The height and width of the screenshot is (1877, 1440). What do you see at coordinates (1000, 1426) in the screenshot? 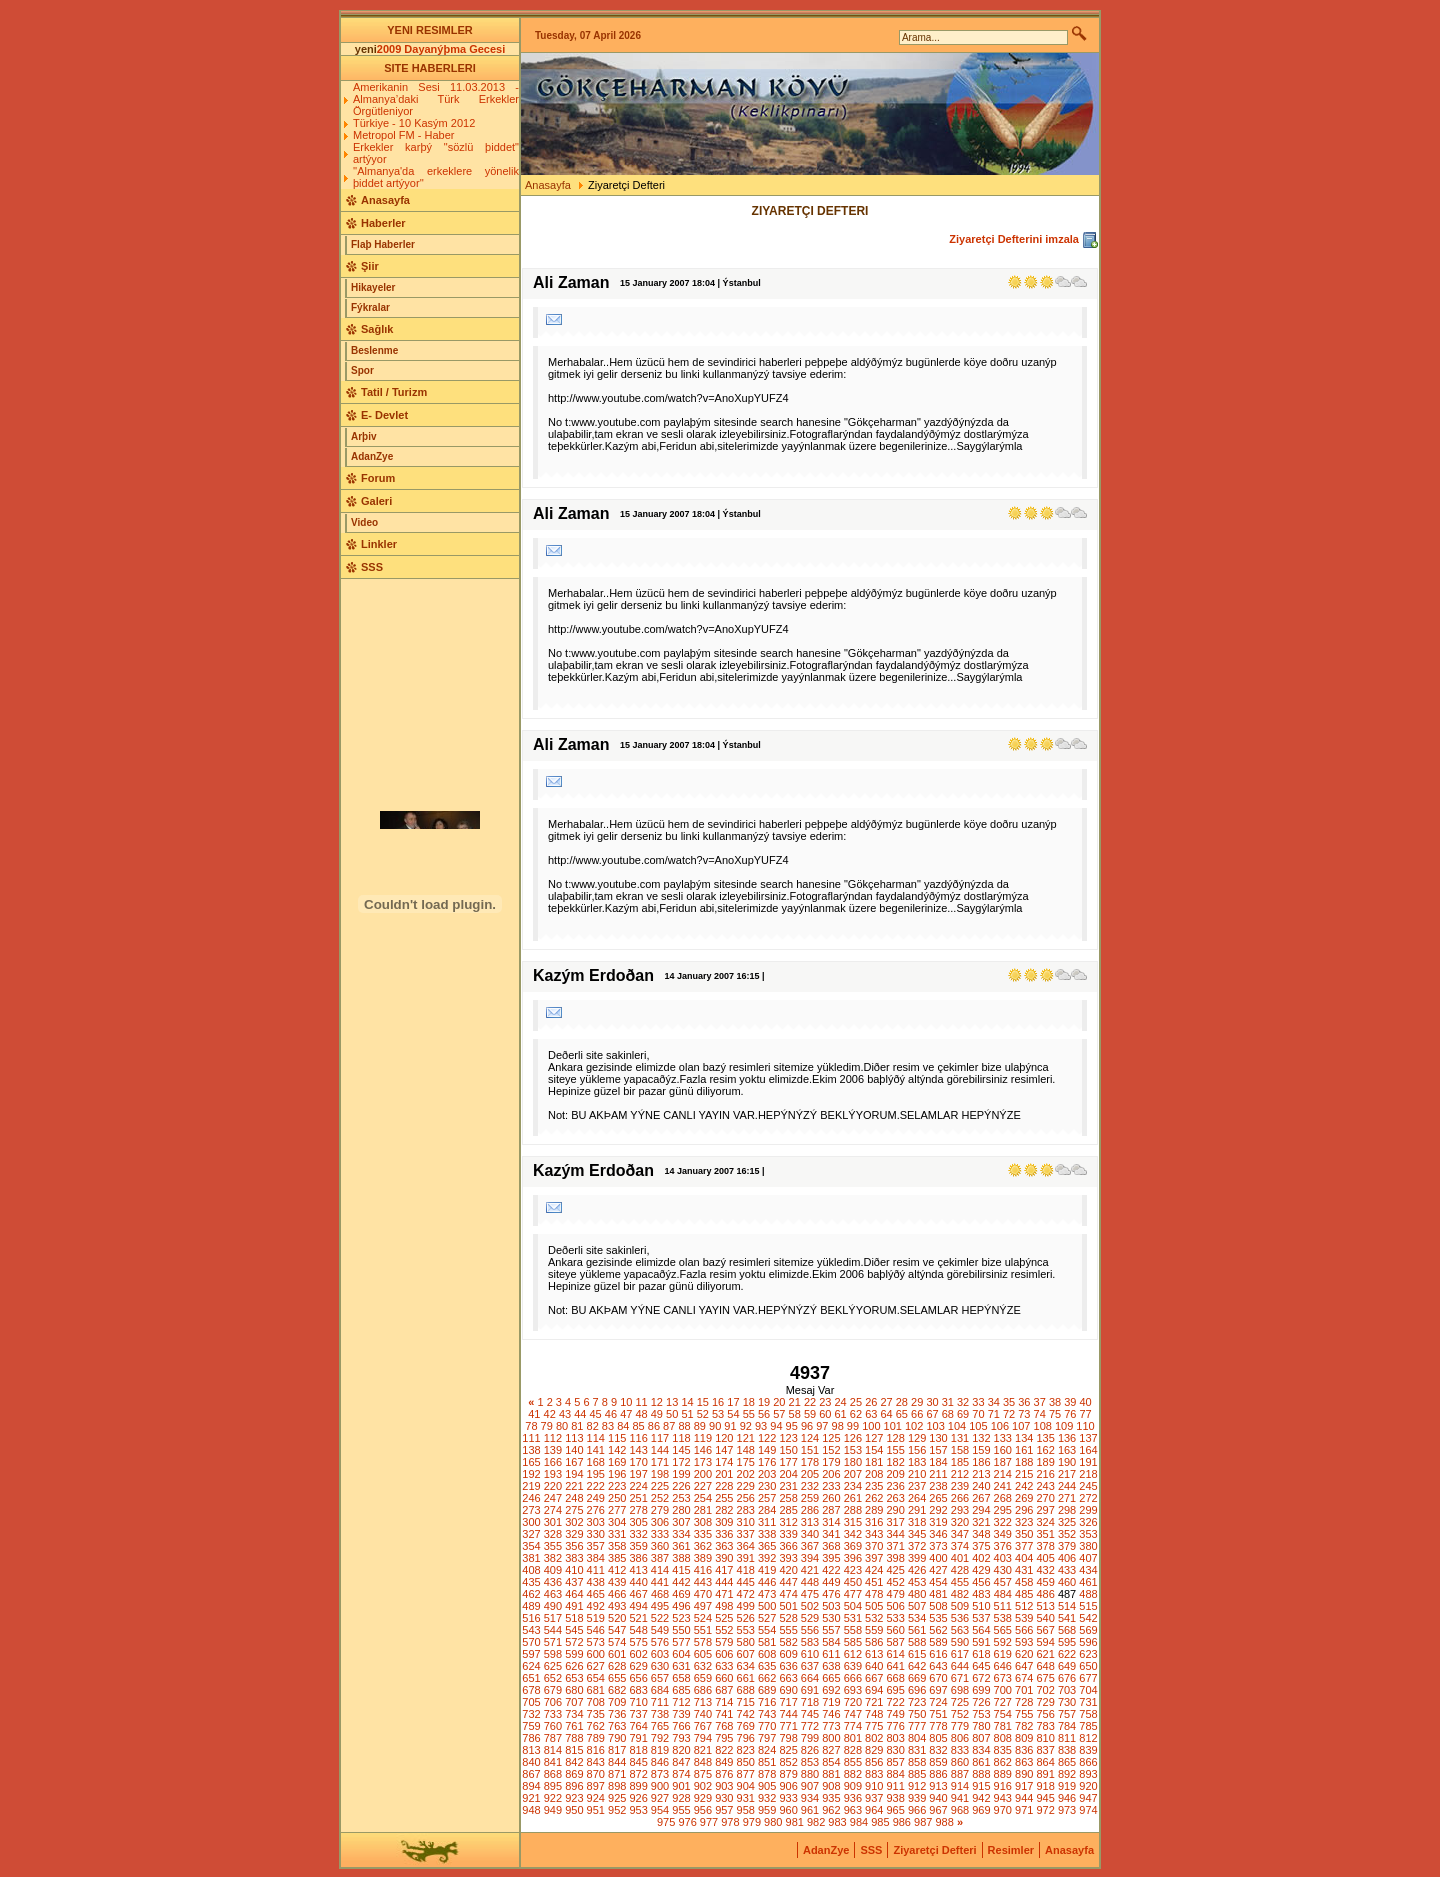
I see `106` at bounding box center [1000, 1426].